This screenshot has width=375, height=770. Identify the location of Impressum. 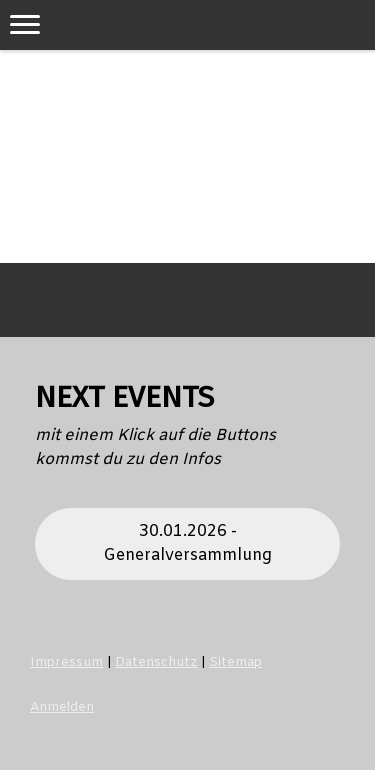
(66, 662).